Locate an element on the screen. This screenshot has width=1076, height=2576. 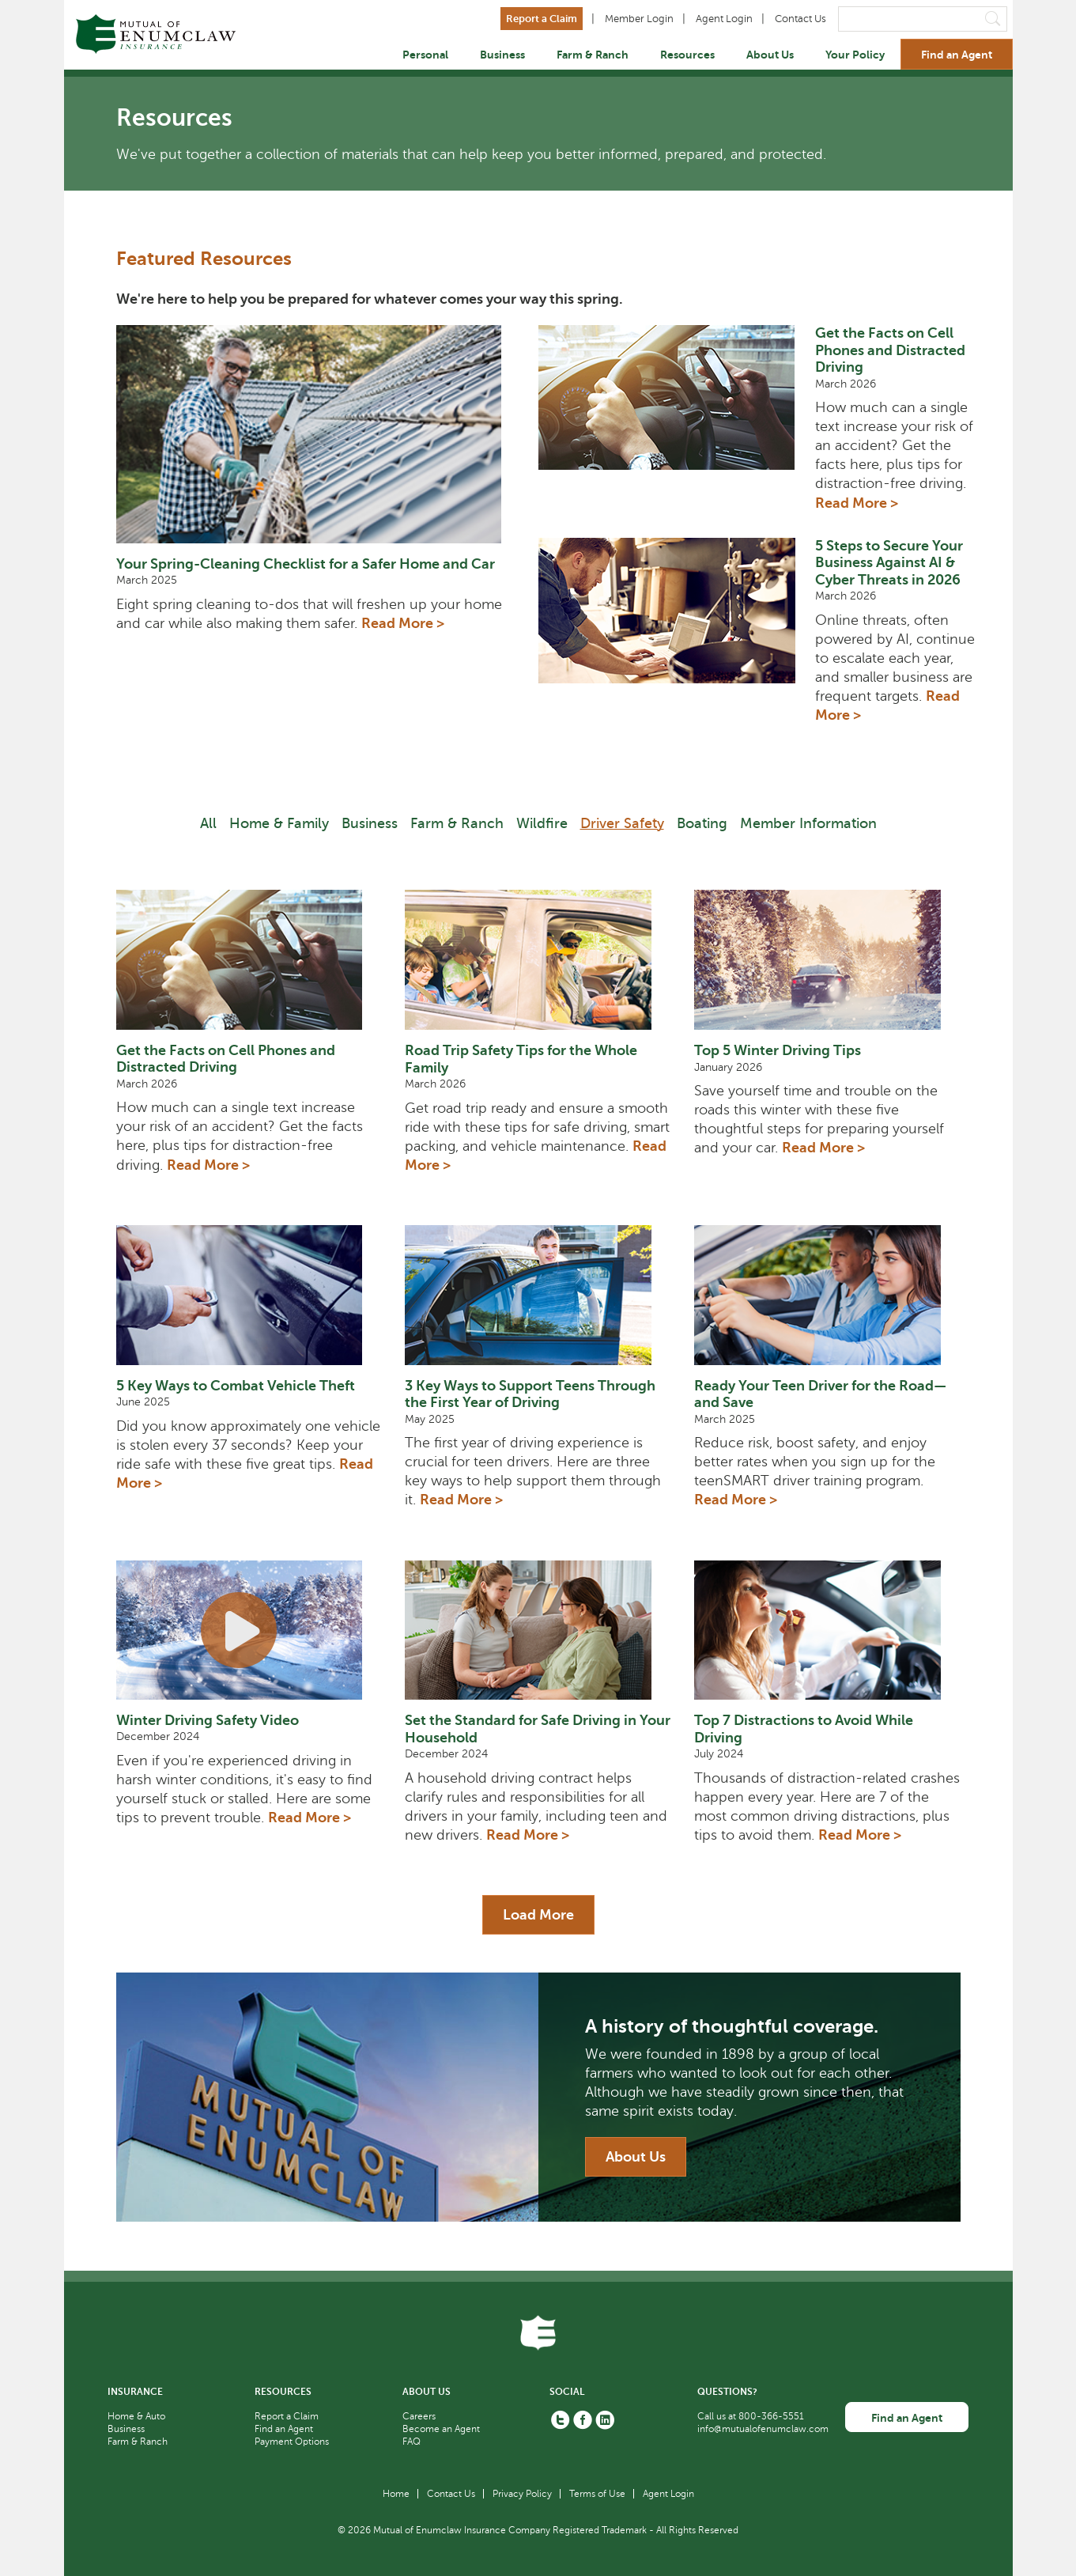
Your Spring-Cleaning Checklist for a Safer Home and Car is located at coordinates (305, 564).